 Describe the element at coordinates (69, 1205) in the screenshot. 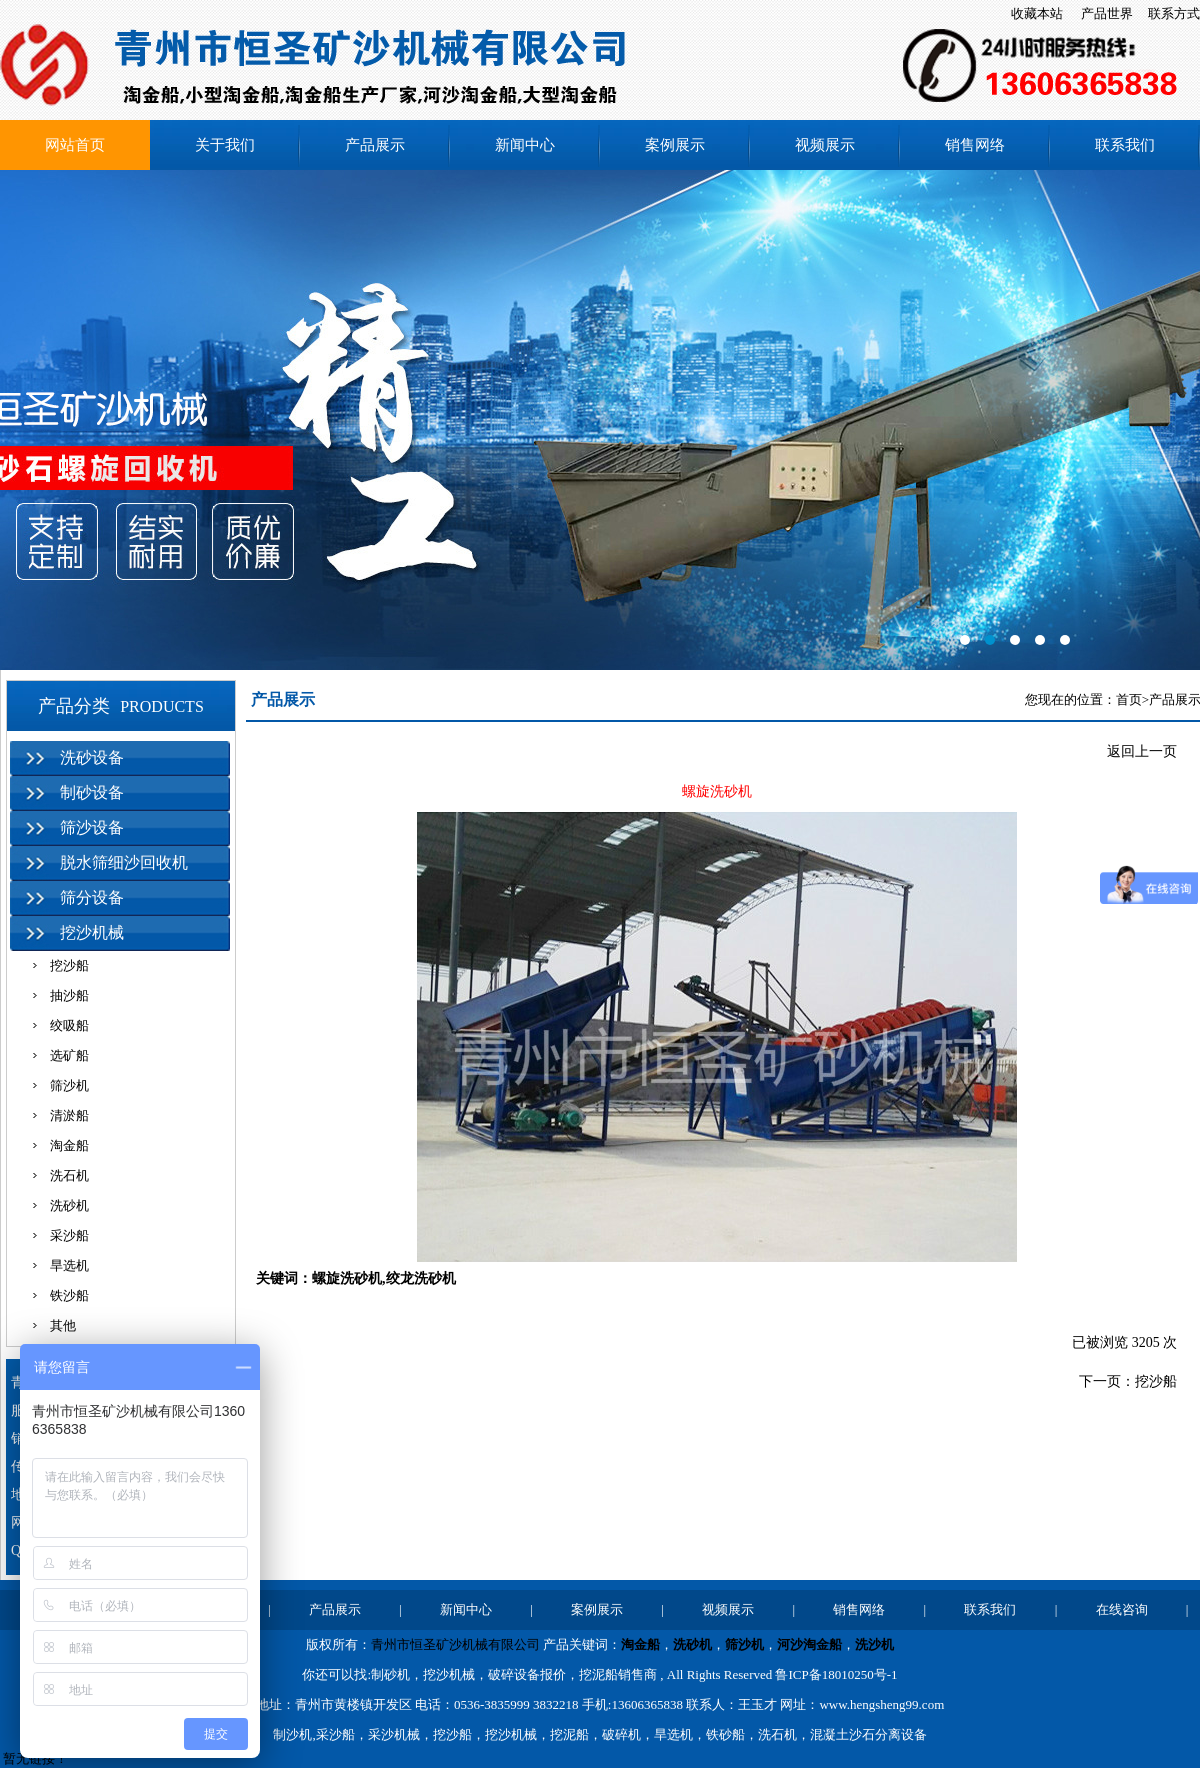

I see `洗砂机` at that location.